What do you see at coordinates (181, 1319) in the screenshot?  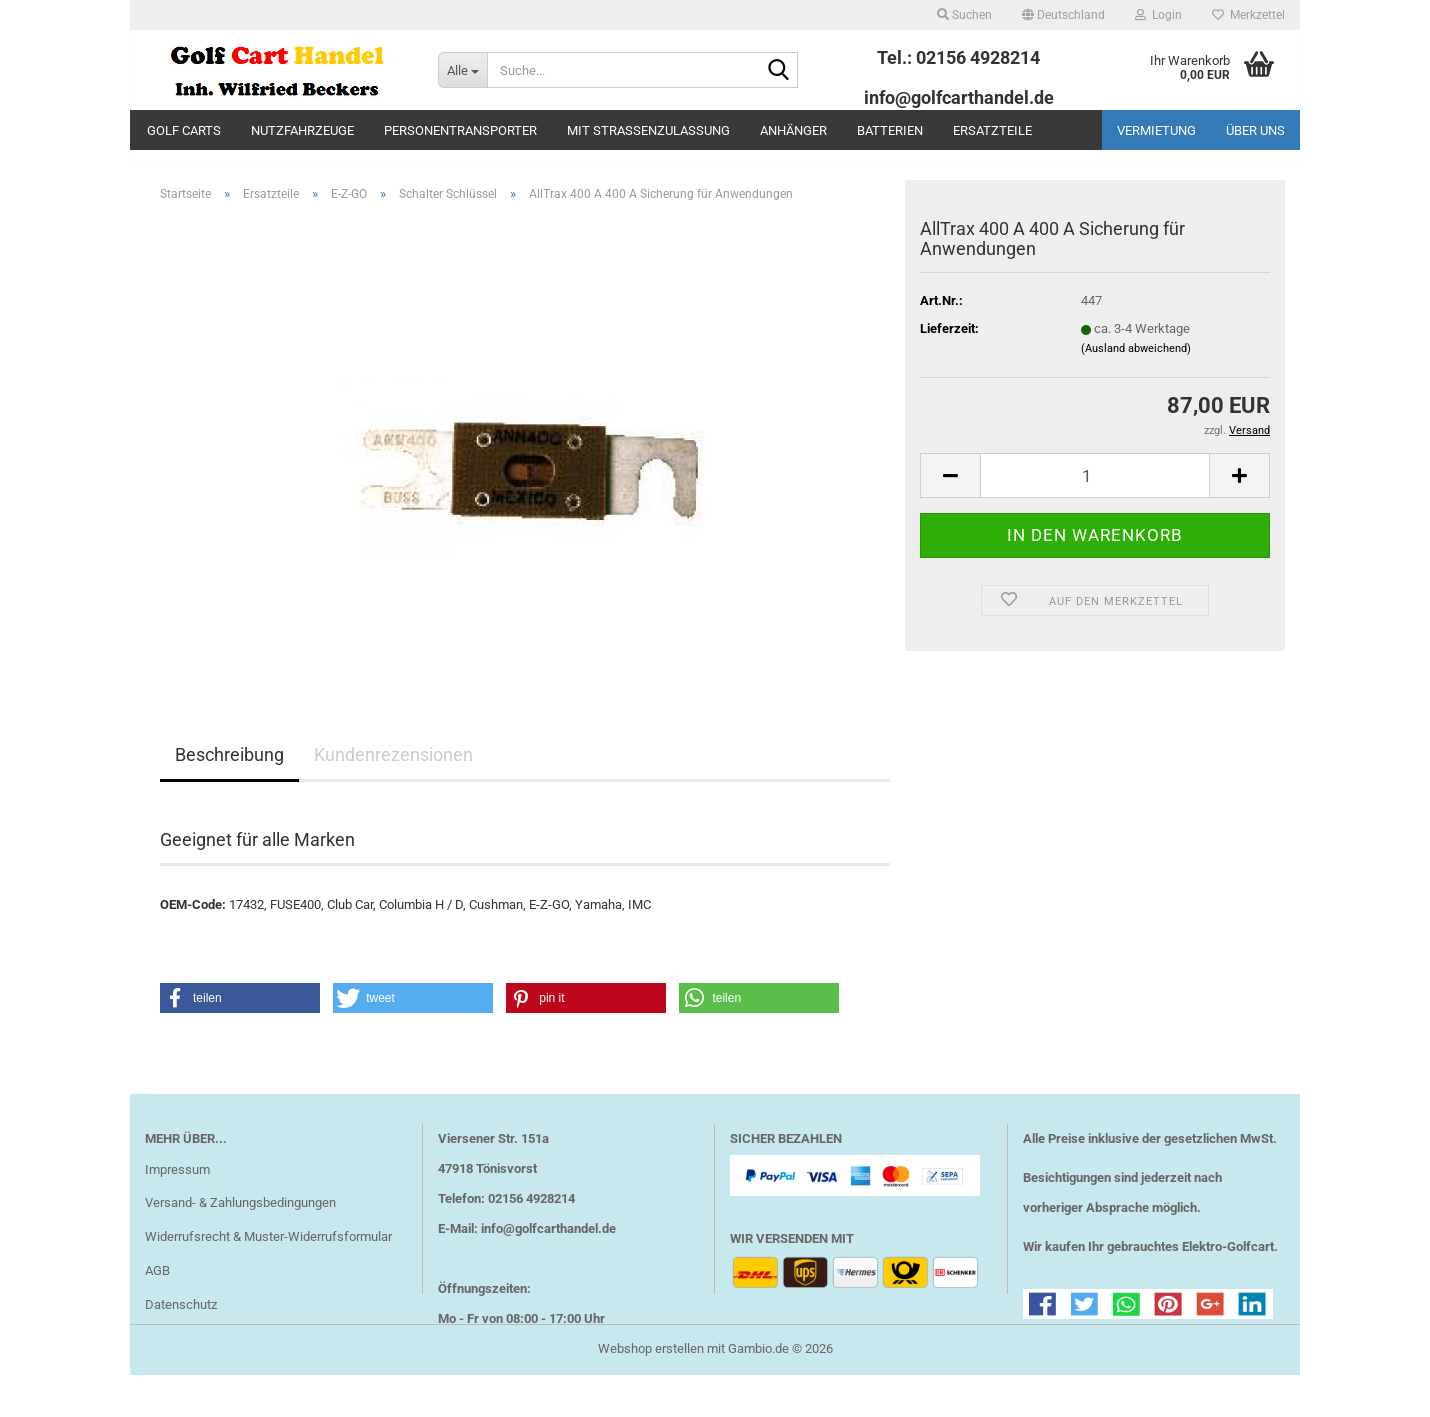 I see `Datenschutz` at bounding box center [181, 1319].